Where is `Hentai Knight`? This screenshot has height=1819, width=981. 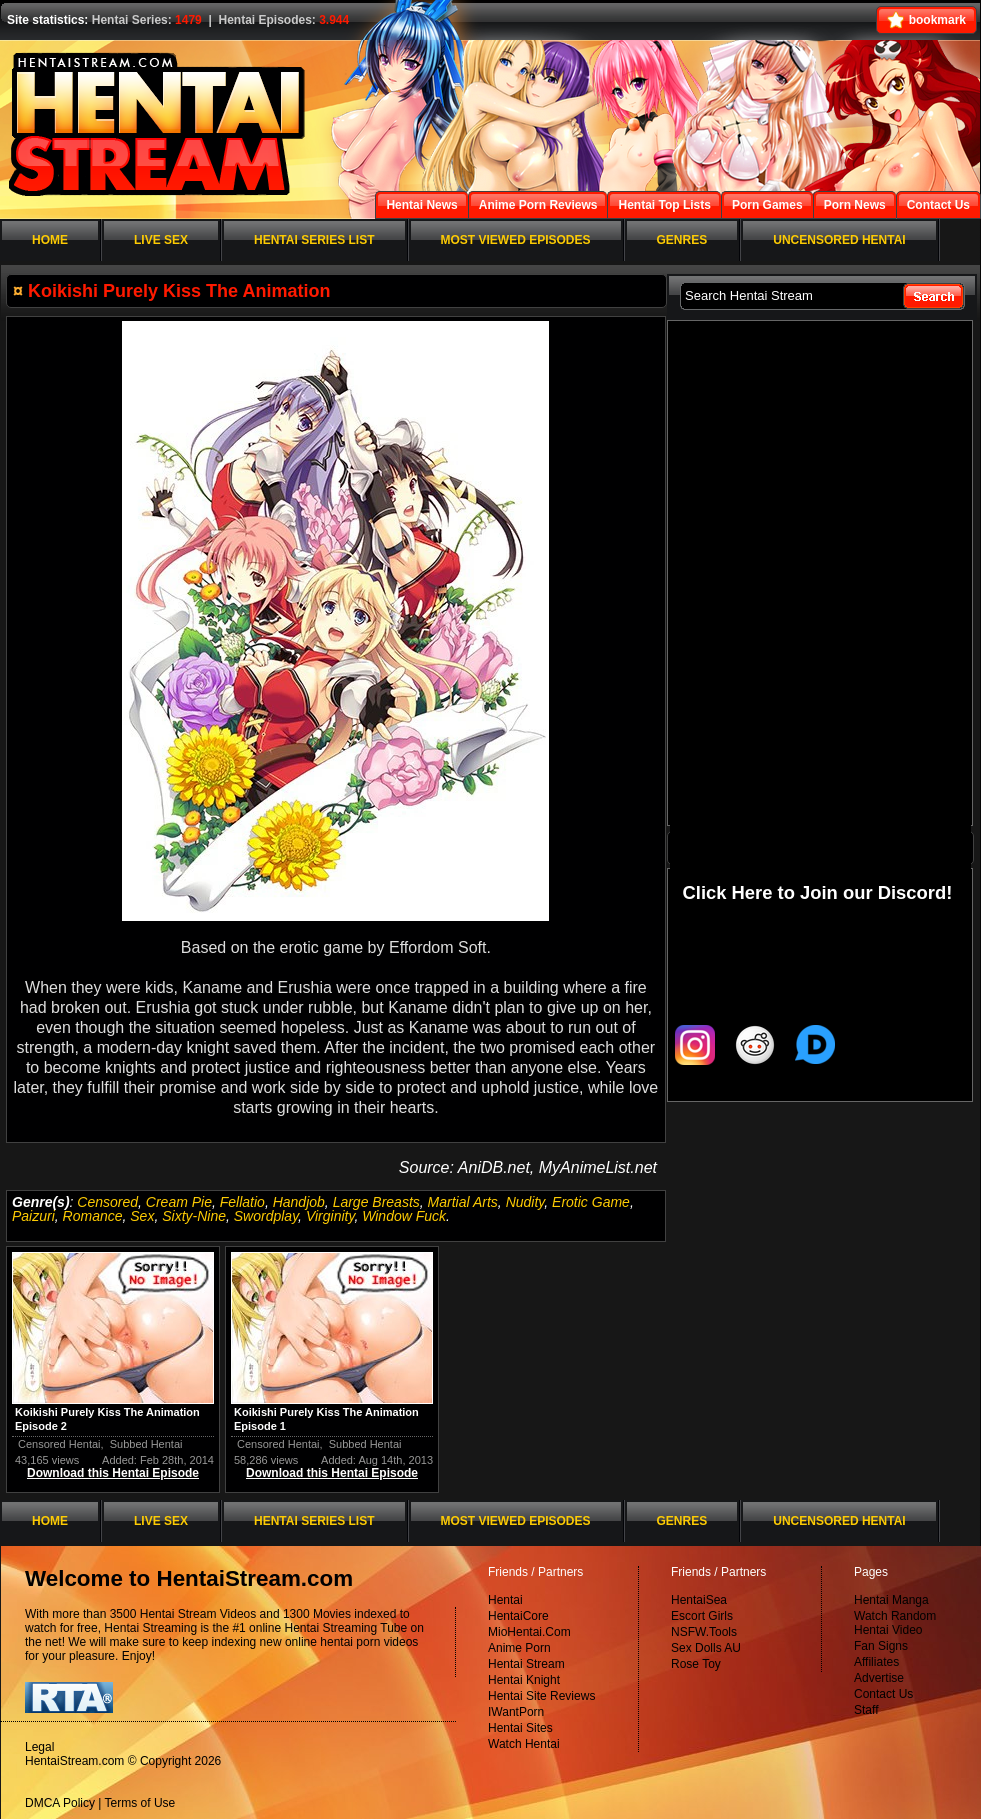
Hentai Knight is located at coordinates (524, 1680).